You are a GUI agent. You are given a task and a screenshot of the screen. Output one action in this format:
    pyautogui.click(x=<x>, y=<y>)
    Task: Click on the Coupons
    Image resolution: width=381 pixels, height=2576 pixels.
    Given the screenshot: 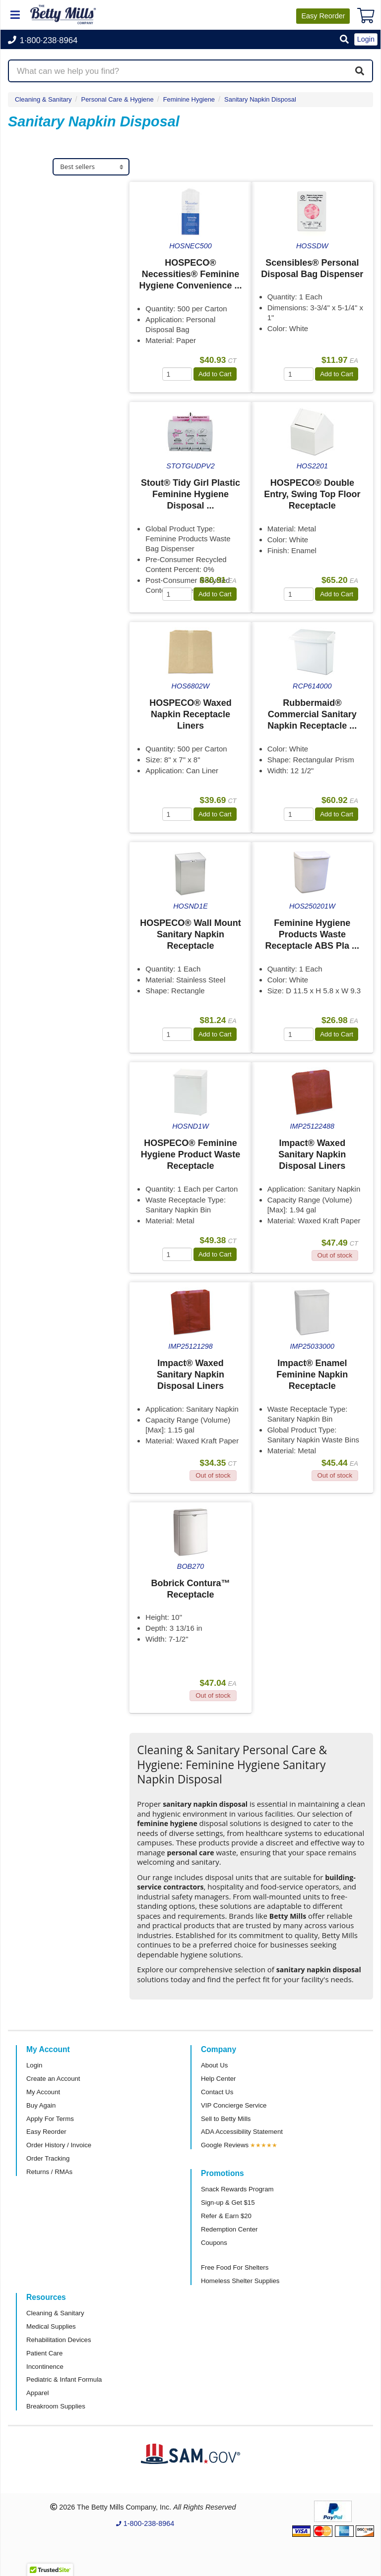 What is the action you would take?
    pyautogui.click(x=214, y=2242)
    